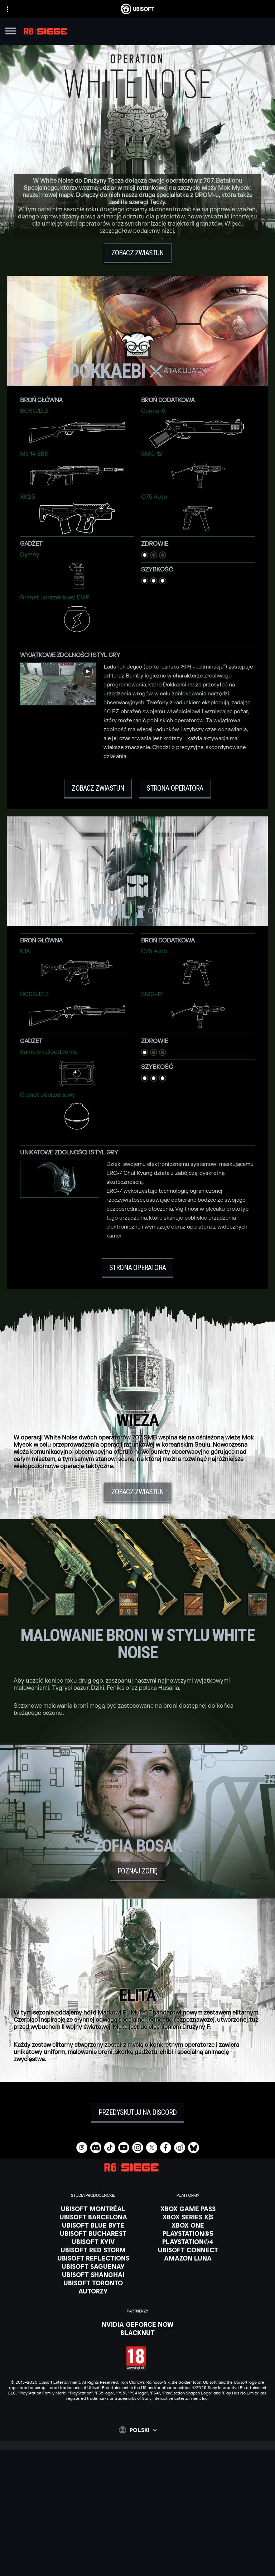  Describe the element at coordinates (137, 2541) in the screenshot. I see `[Kontakt]` at that location.